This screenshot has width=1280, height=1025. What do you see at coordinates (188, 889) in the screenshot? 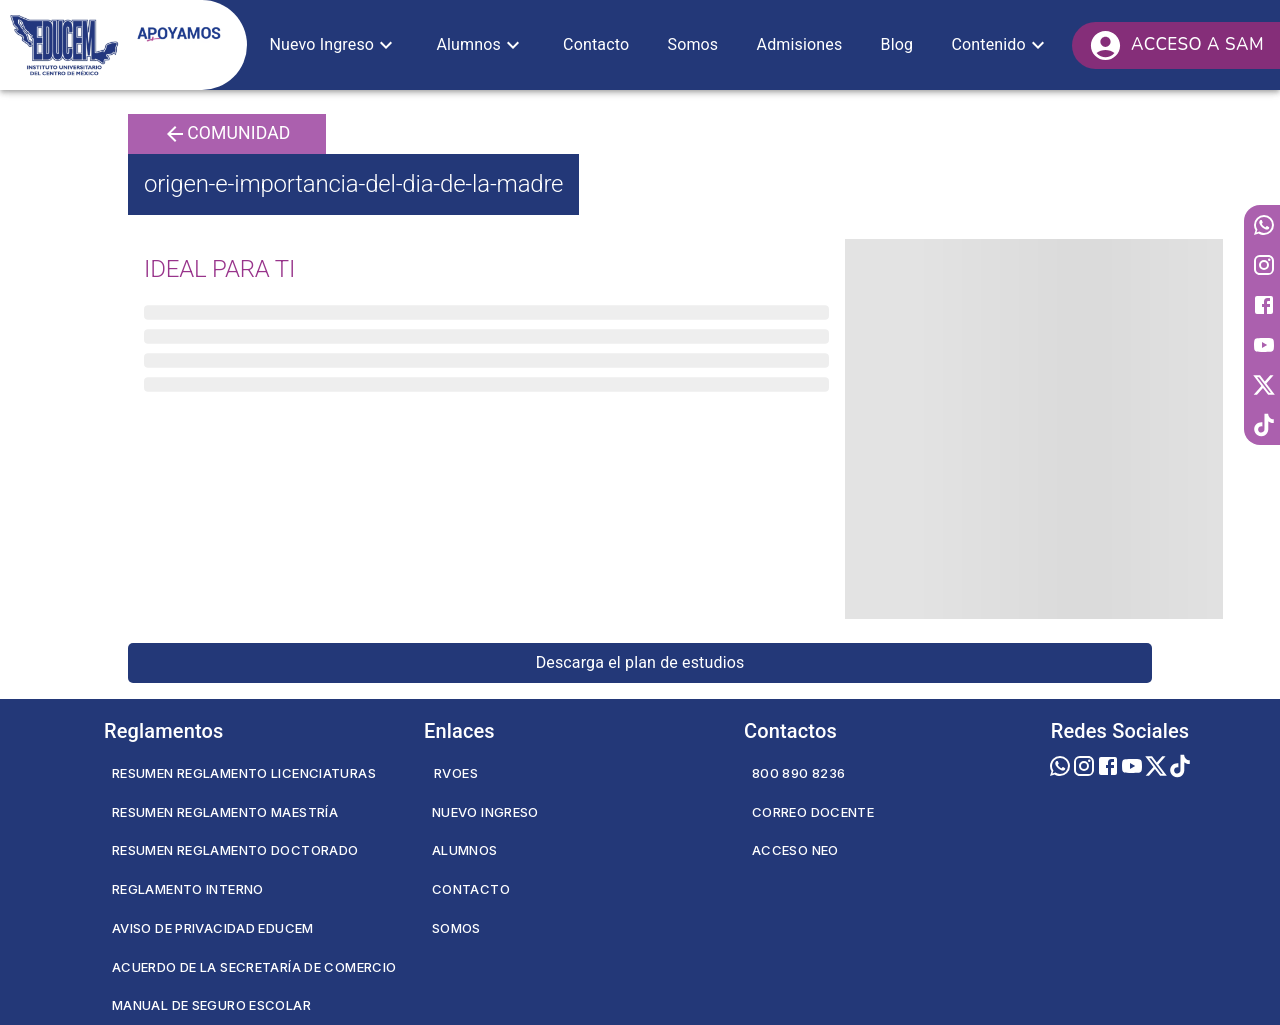
I see `Reglamento Interno` at bounding box center [188, 889].